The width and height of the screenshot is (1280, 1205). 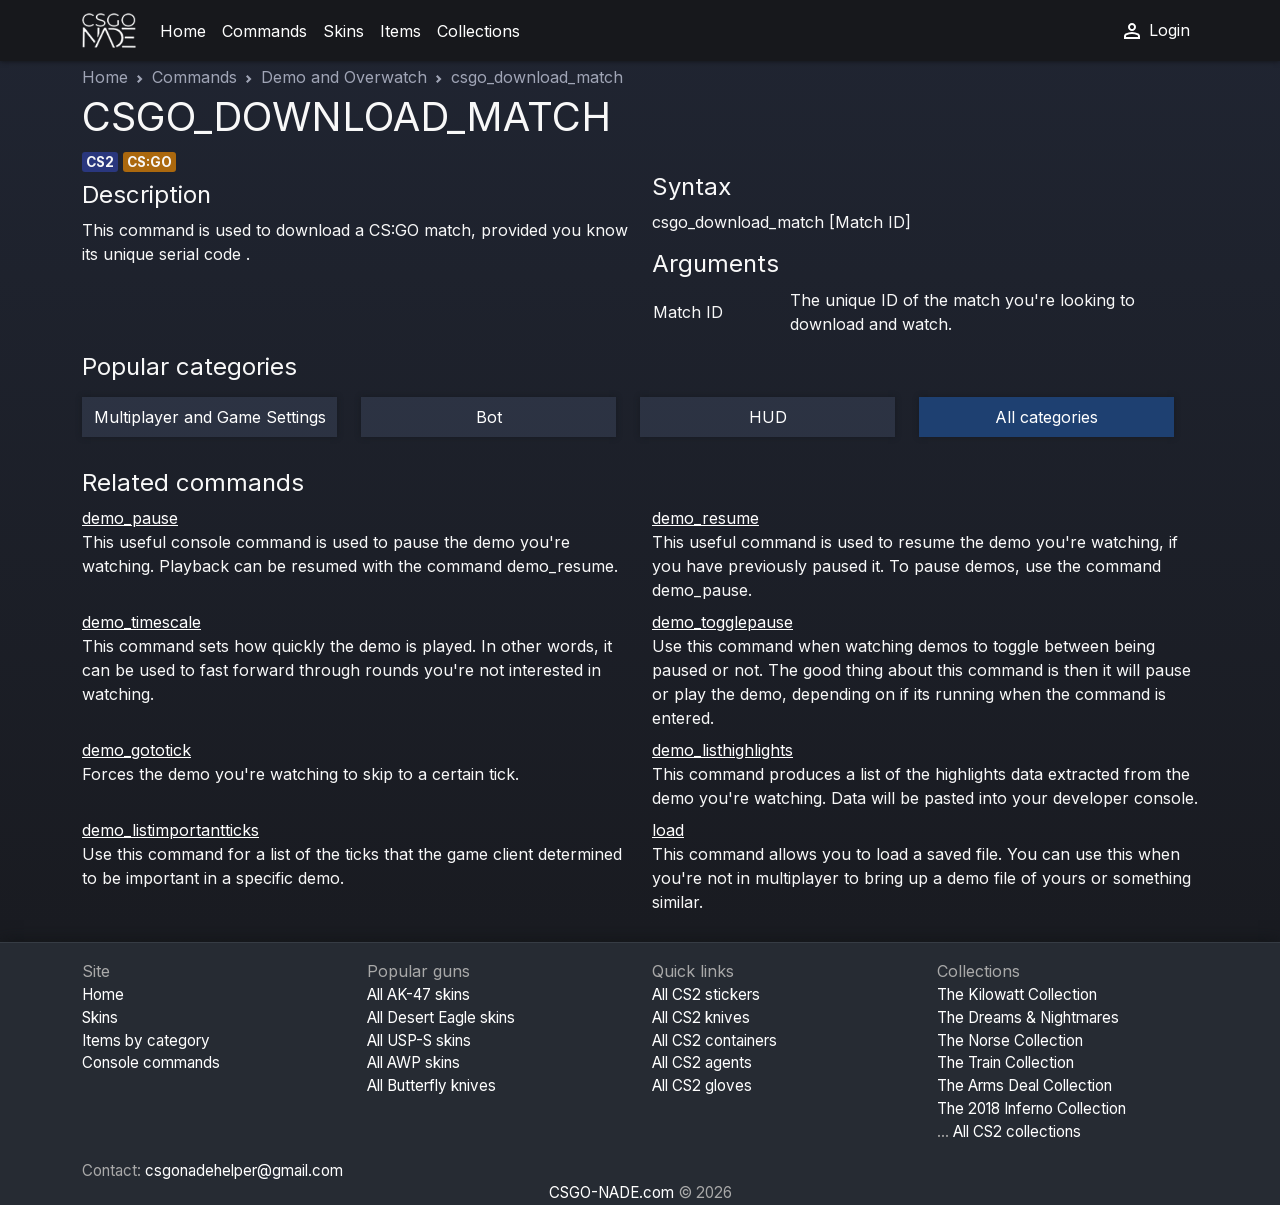 What do you see at coordinates (400, 31) in the screenshot?
I see `Items` at bounding box center [400, 31].